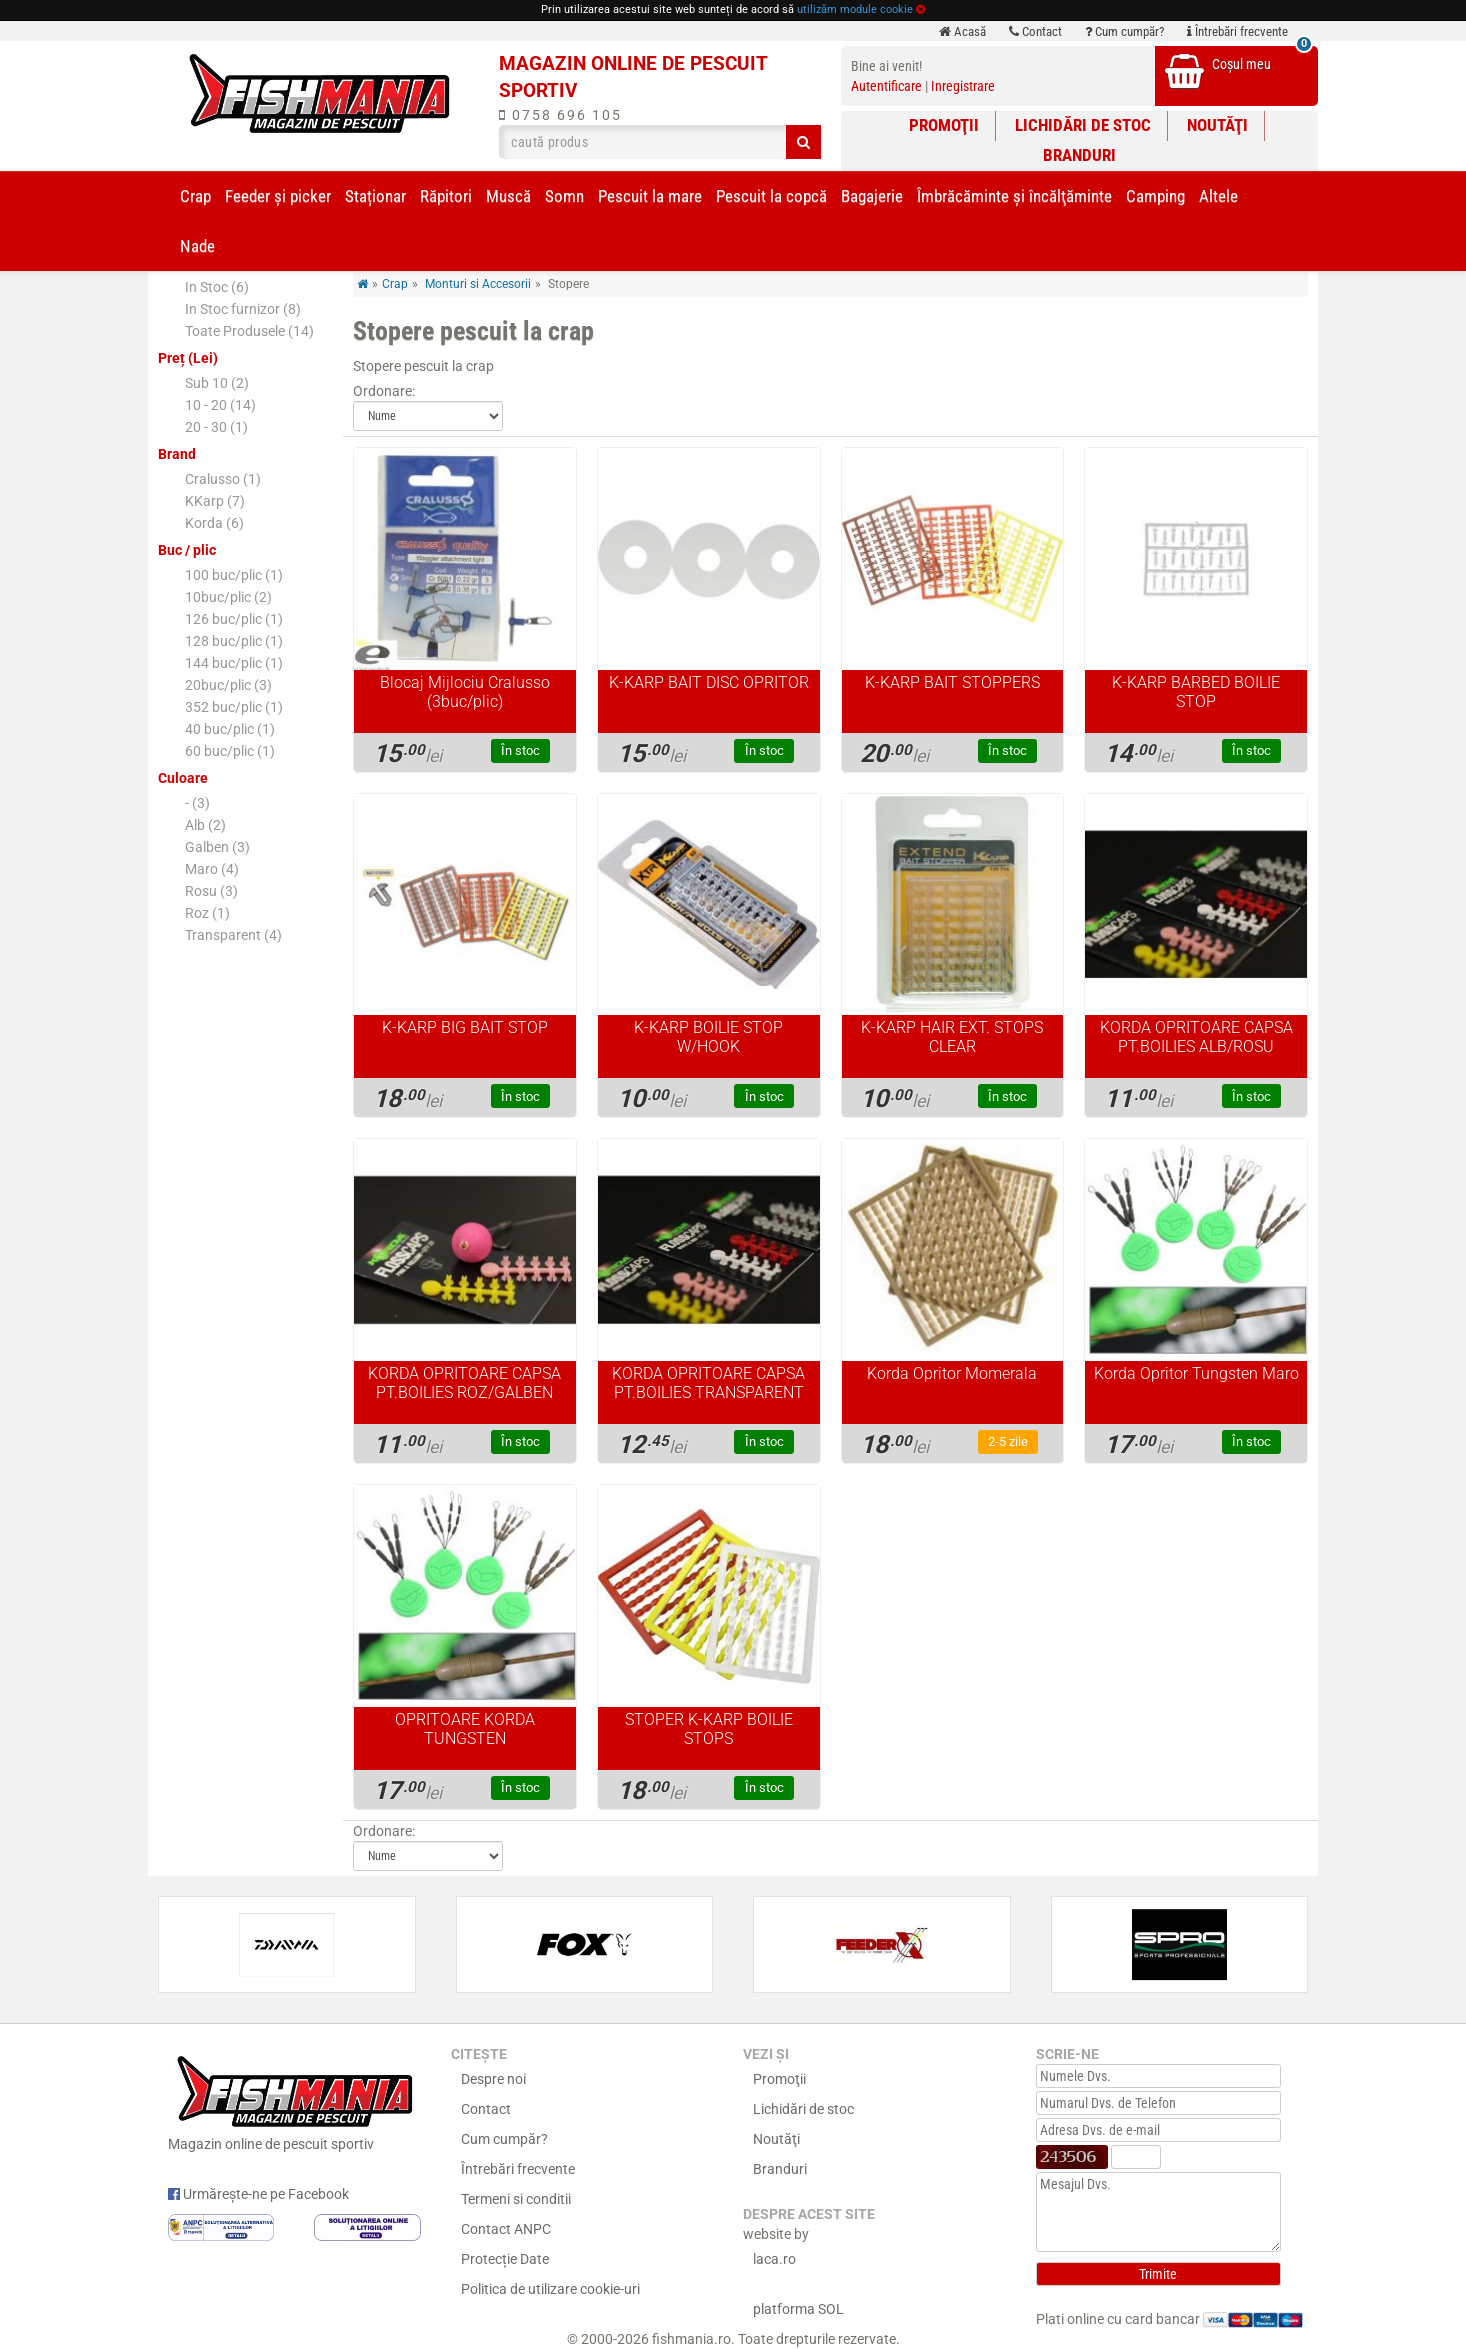  Describe the element at coordinates (195, 196) in the screenshot. I see `Crap` at that location.